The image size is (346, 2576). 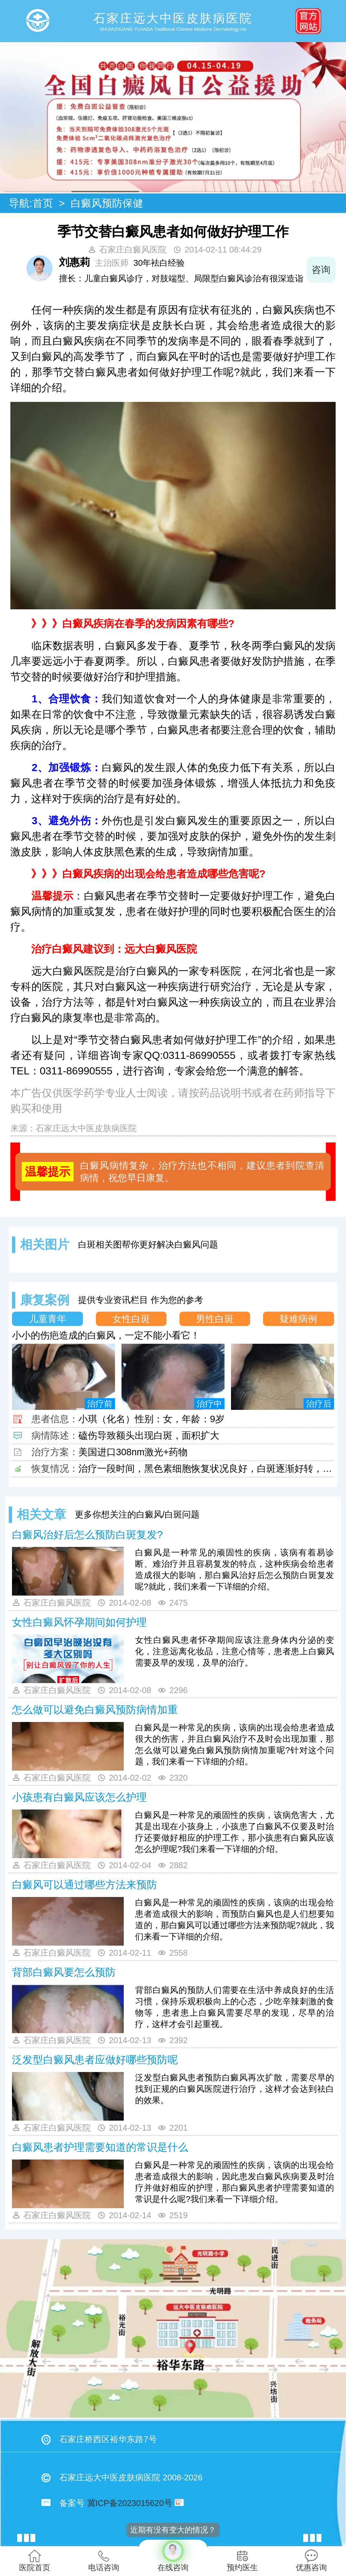 I want to click on 泛发型白癜风患者预防白癜风再次扩散，需要尽早的找到正规的白癜风医院进行治疗，这样才会达到祛白的效果。, so click(x=234, y=2089).